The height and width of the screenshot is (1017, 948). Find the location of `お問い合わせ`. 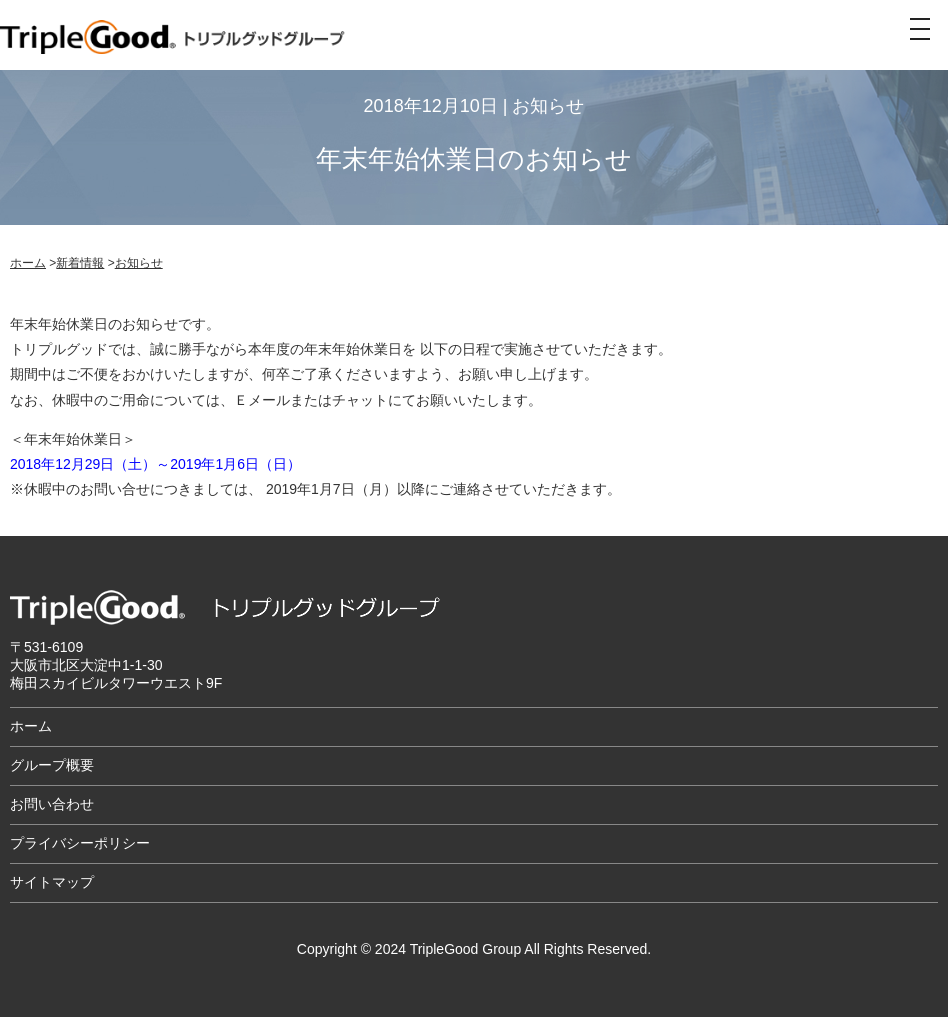

お問い合わせ is located at coordinates (52, 804).